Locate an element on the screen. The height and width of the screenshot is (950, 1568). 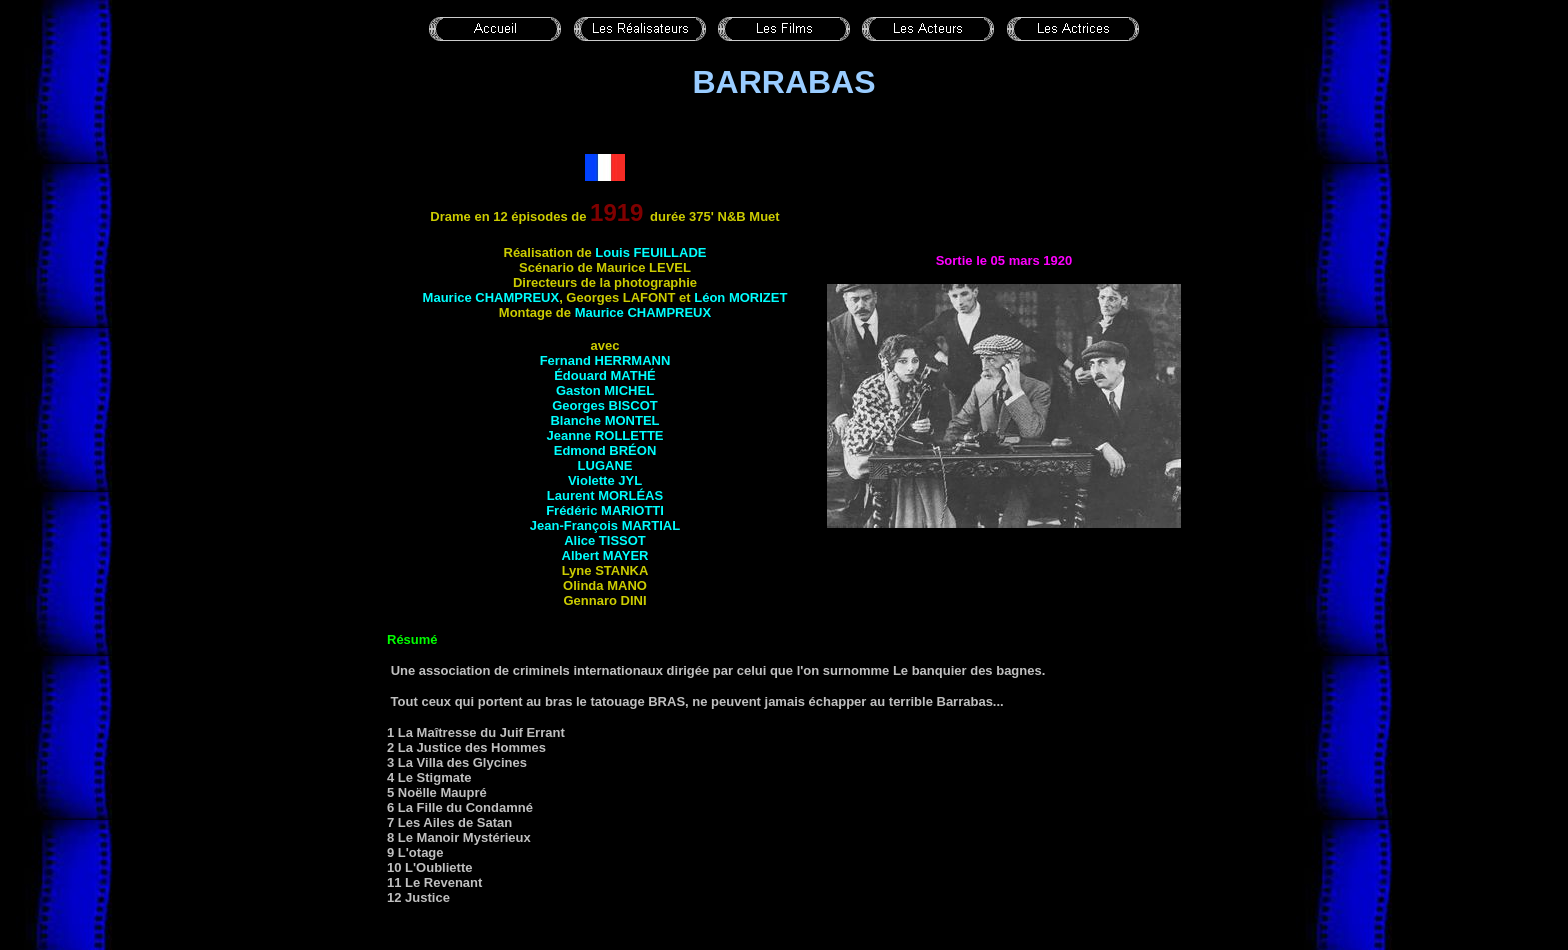
Frédéric is located at coordinates (605, 510).